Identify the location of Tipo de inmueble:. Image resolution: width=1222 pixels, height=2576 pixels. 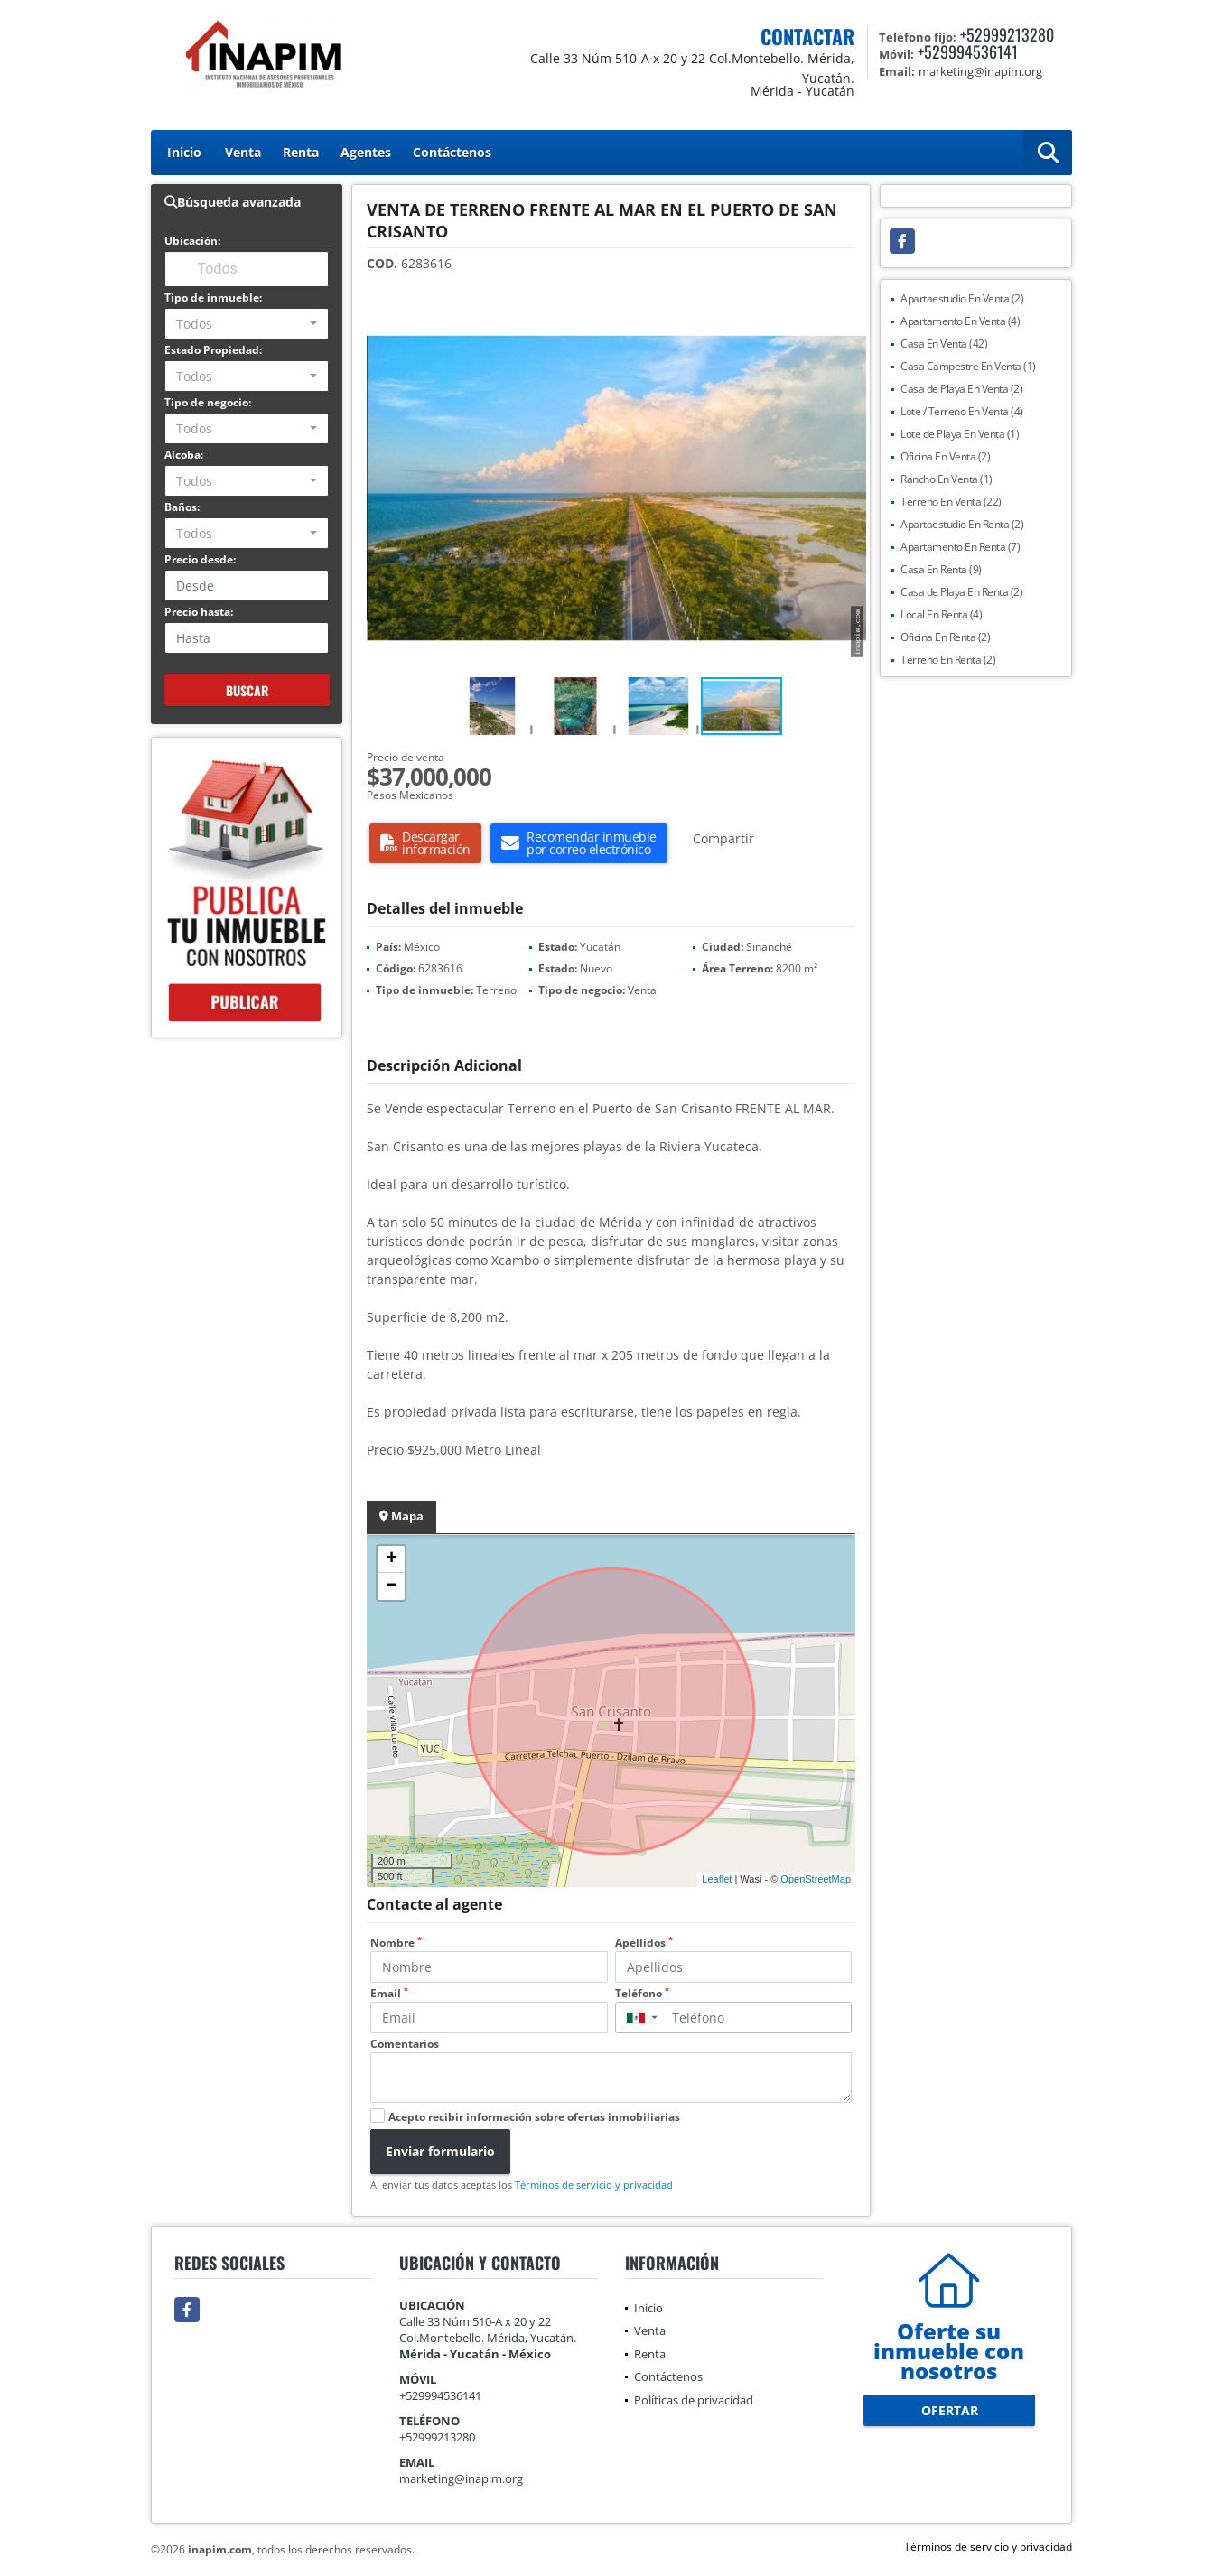
(213, 297).